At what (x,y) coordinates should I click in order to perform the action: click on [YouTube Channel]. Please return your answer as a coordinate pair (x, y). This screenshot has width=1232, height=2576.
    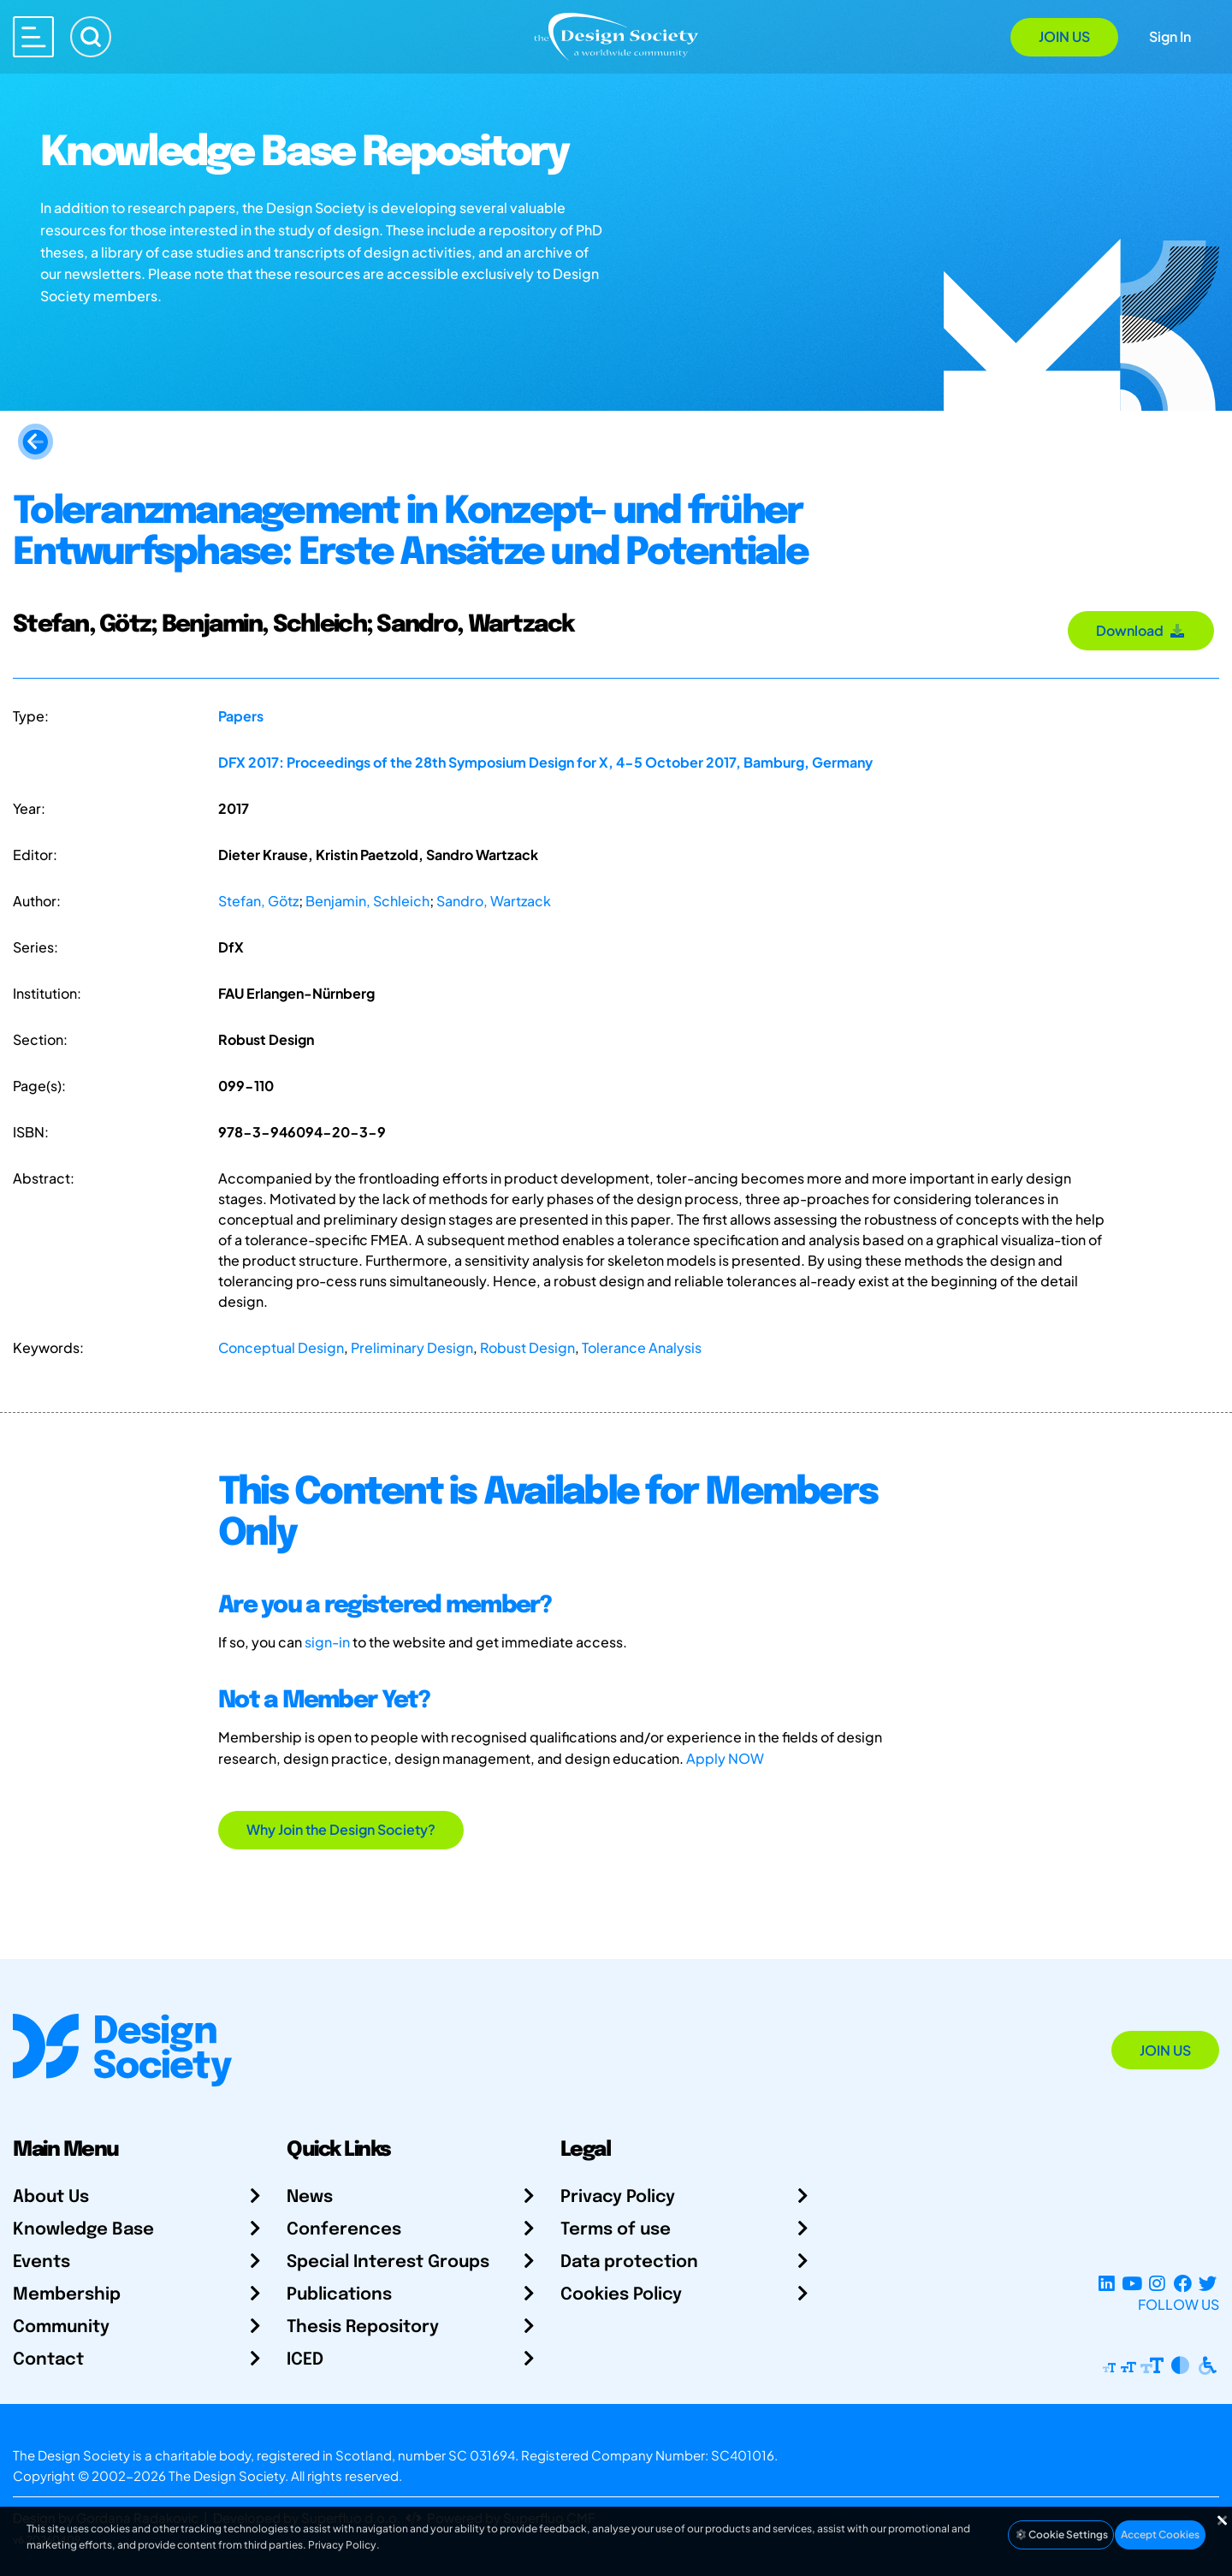
    Looking at the image, I should click on (1131, 2284).